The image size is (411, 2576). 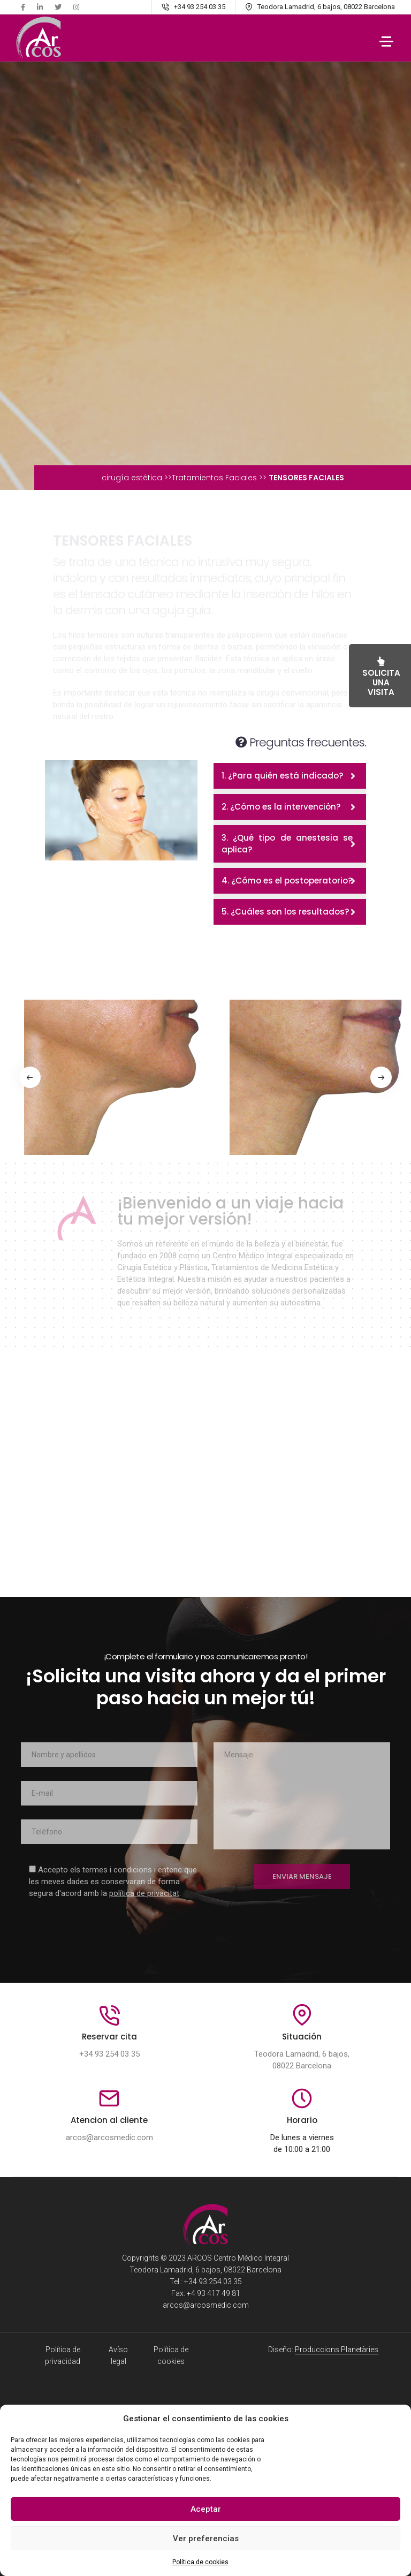 I want to click on arcos@arcosmedic.com, so click(x=109, y=2138).